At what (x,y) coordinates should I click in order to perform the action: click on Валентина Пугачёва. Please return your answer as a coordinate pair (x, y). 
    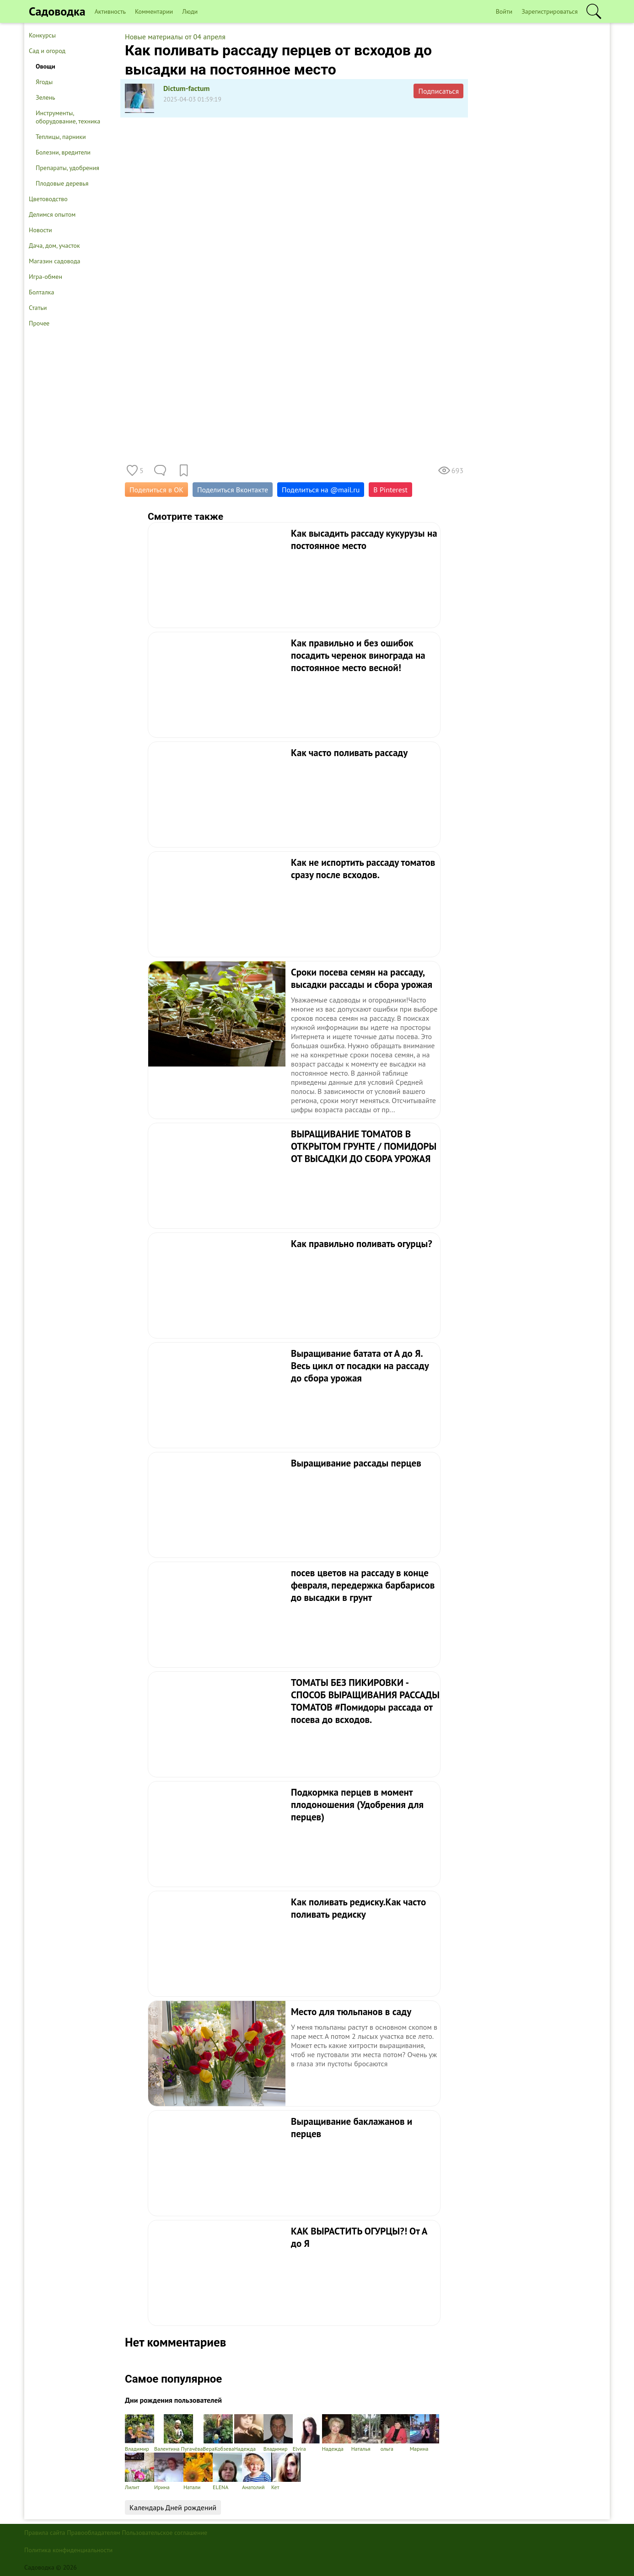
    Looking at the image, I should click on (178, 2433).